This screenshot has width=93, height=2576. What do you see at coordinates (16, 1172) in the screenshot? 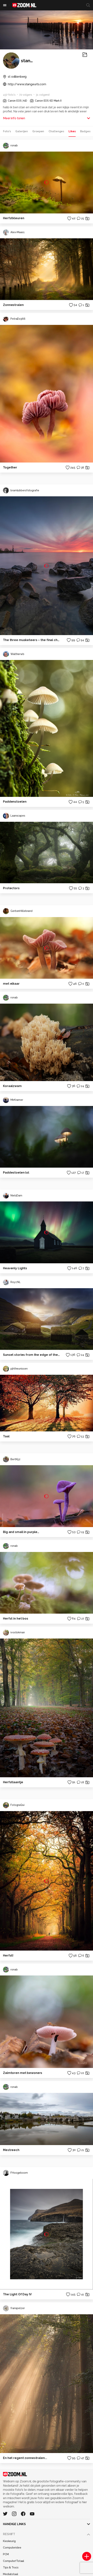
I see `Paddestoelen lol` at bounding box center [16, 1172].